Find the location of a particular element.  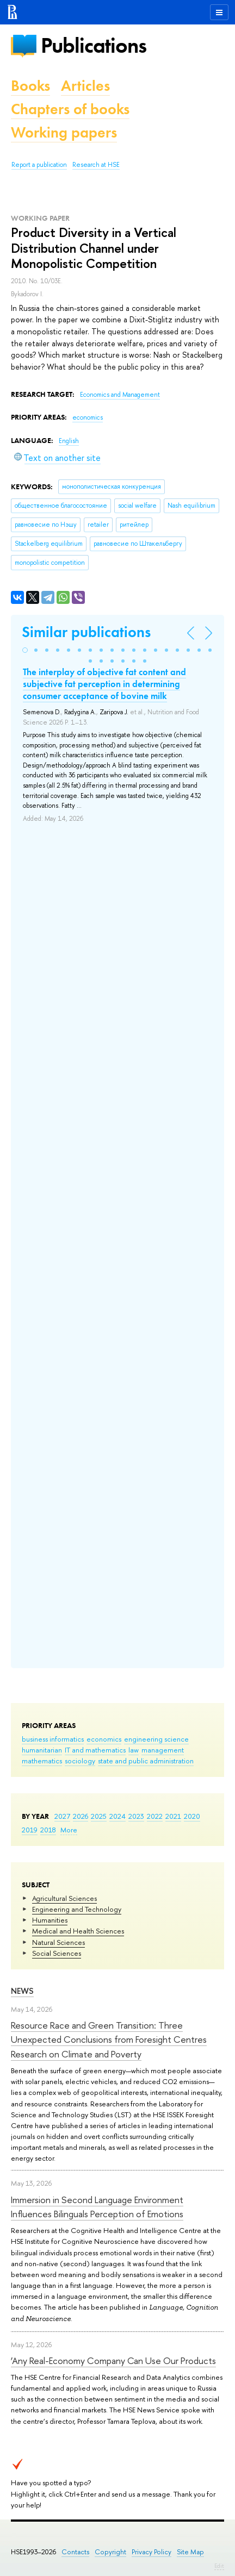

The interplay of objective fat content and subjective fat perception in determining consumer acceptance of bovine milk is located at coordinates (104, 684).